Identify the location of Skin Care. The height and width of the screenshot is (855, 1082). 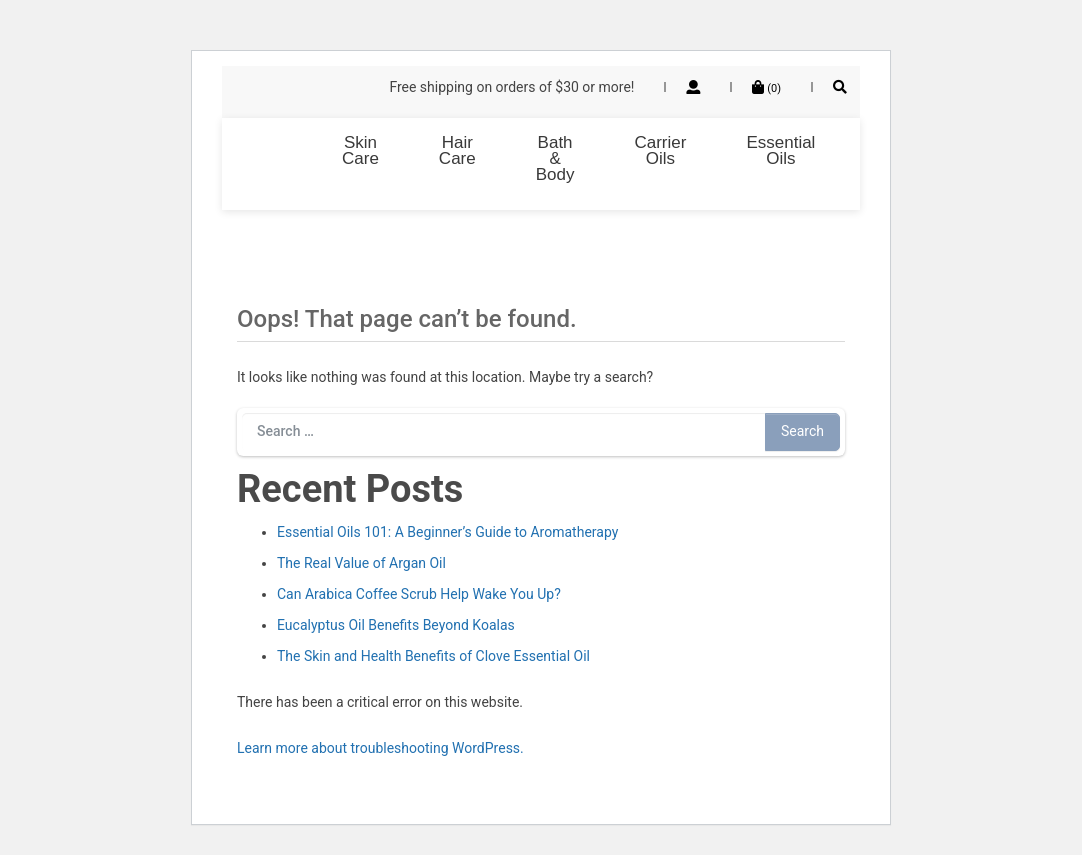
(360, 150).